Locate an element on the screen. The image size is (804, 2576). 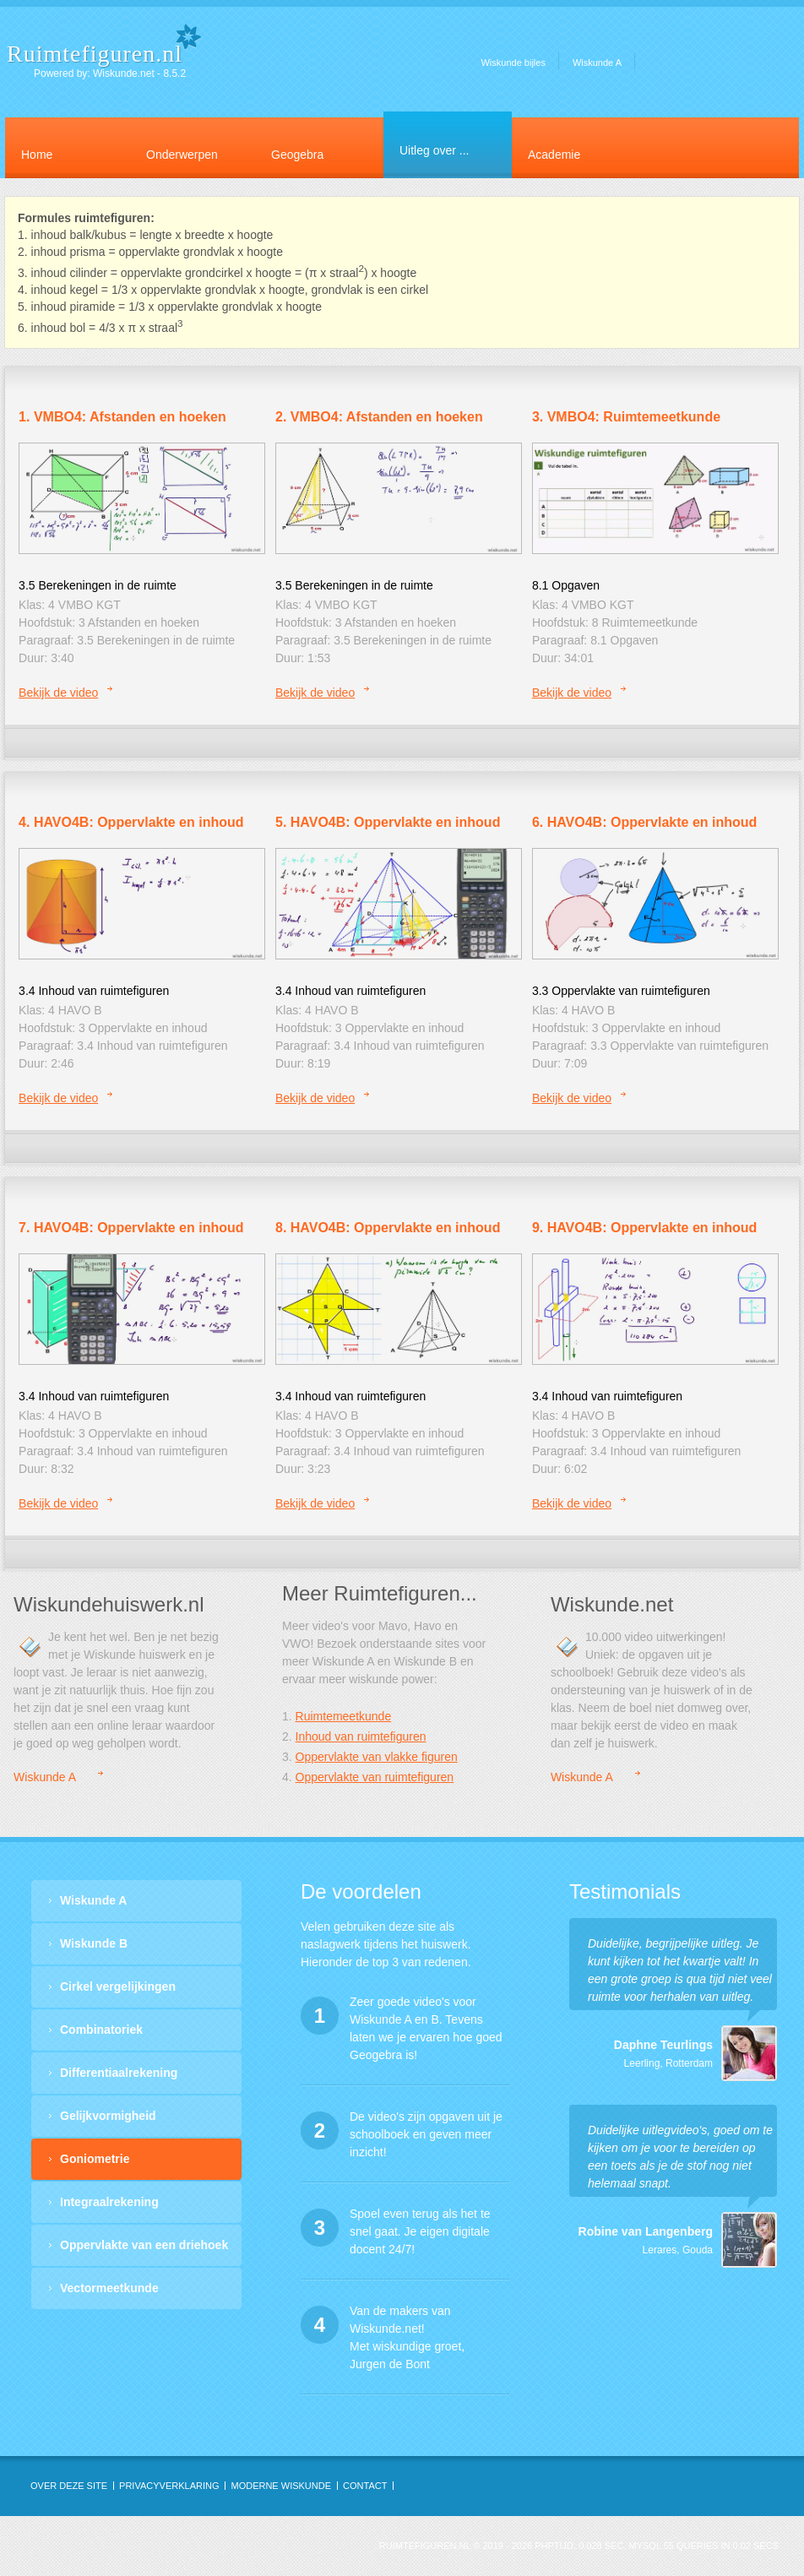
Uitleg over ... is located at coordinates (434, 150).